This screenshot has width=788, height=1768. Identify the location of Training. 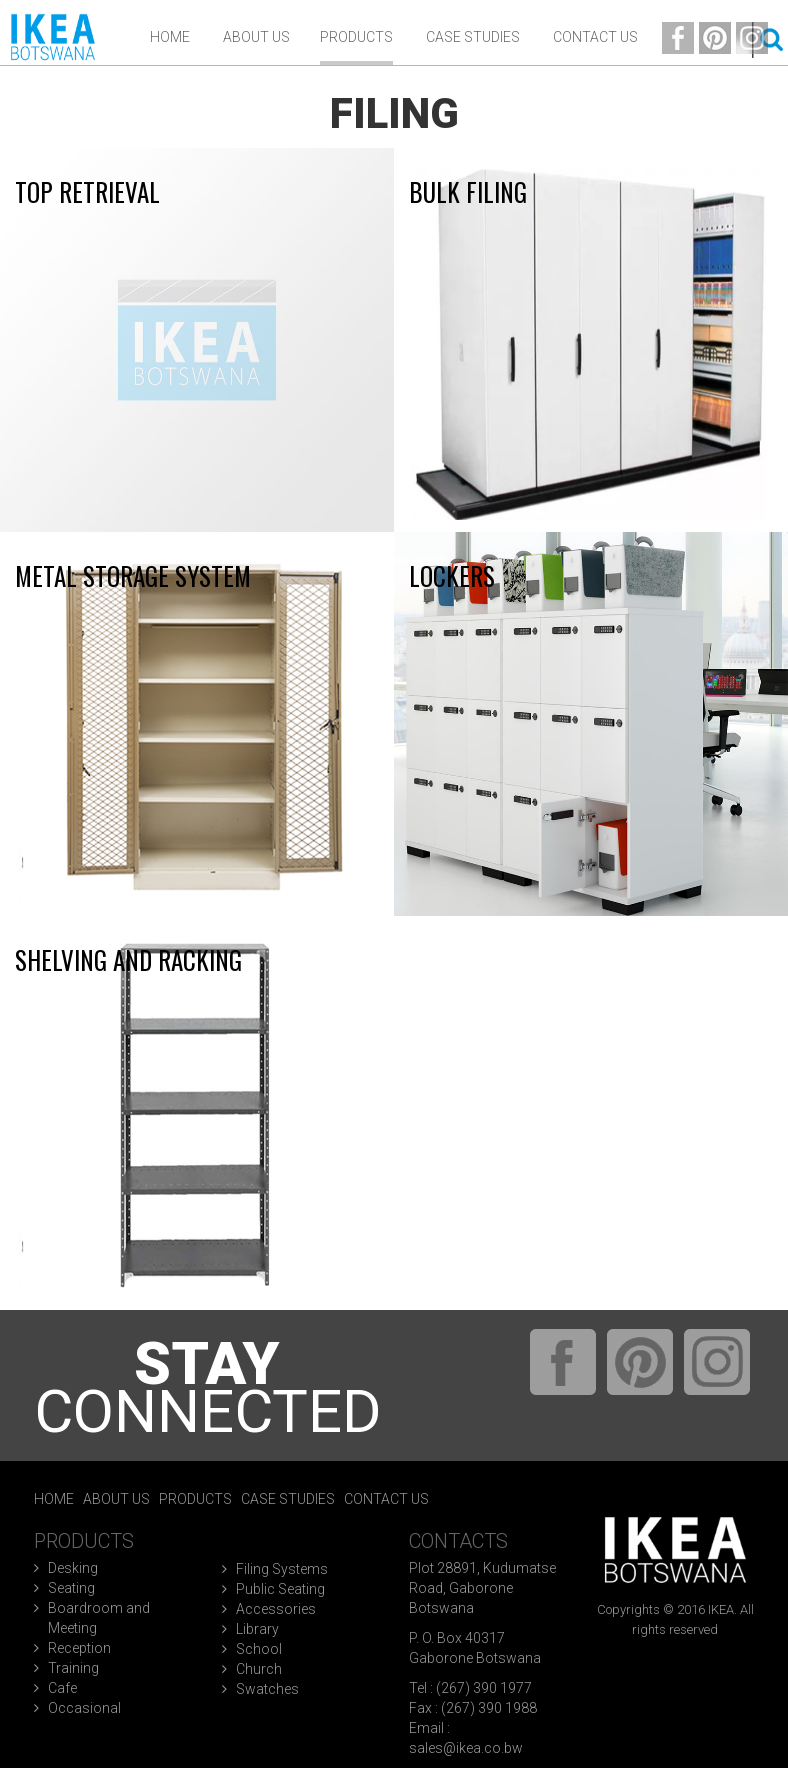
(73, 1668).